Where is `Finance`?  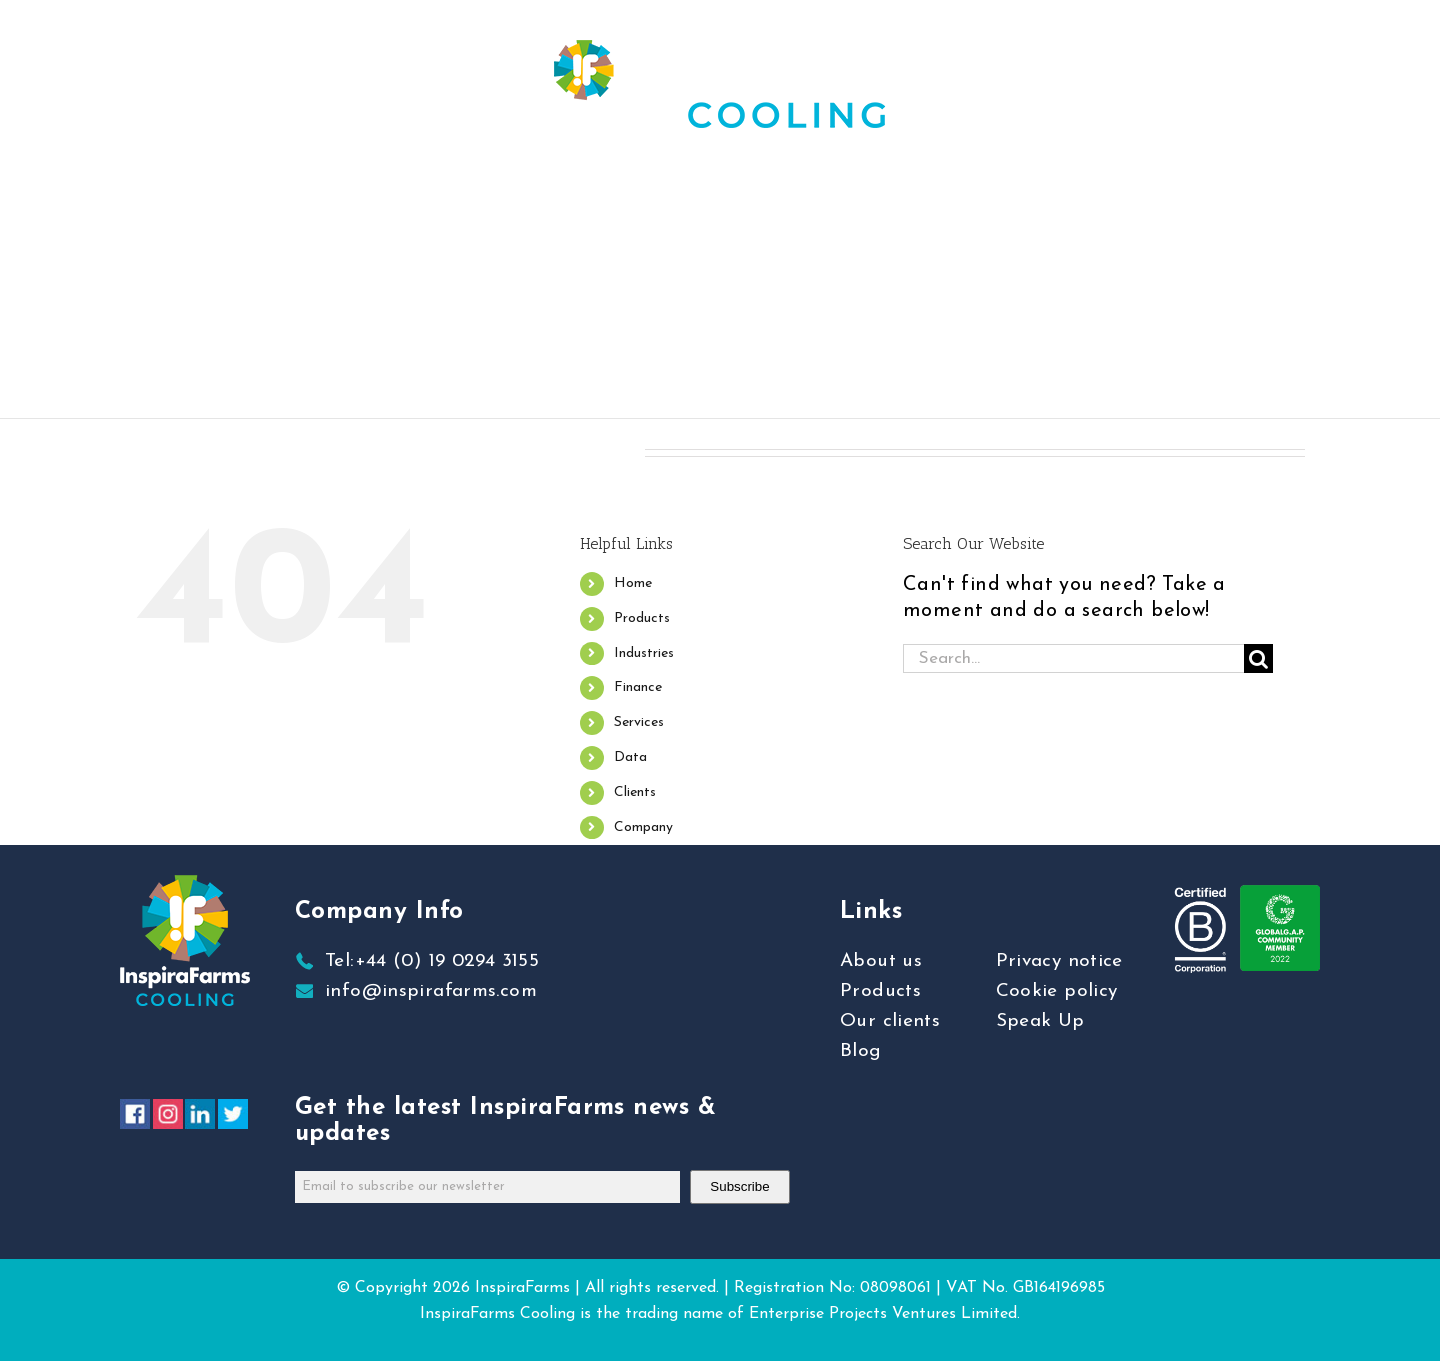
Finance is located at coordinates (638, 687).